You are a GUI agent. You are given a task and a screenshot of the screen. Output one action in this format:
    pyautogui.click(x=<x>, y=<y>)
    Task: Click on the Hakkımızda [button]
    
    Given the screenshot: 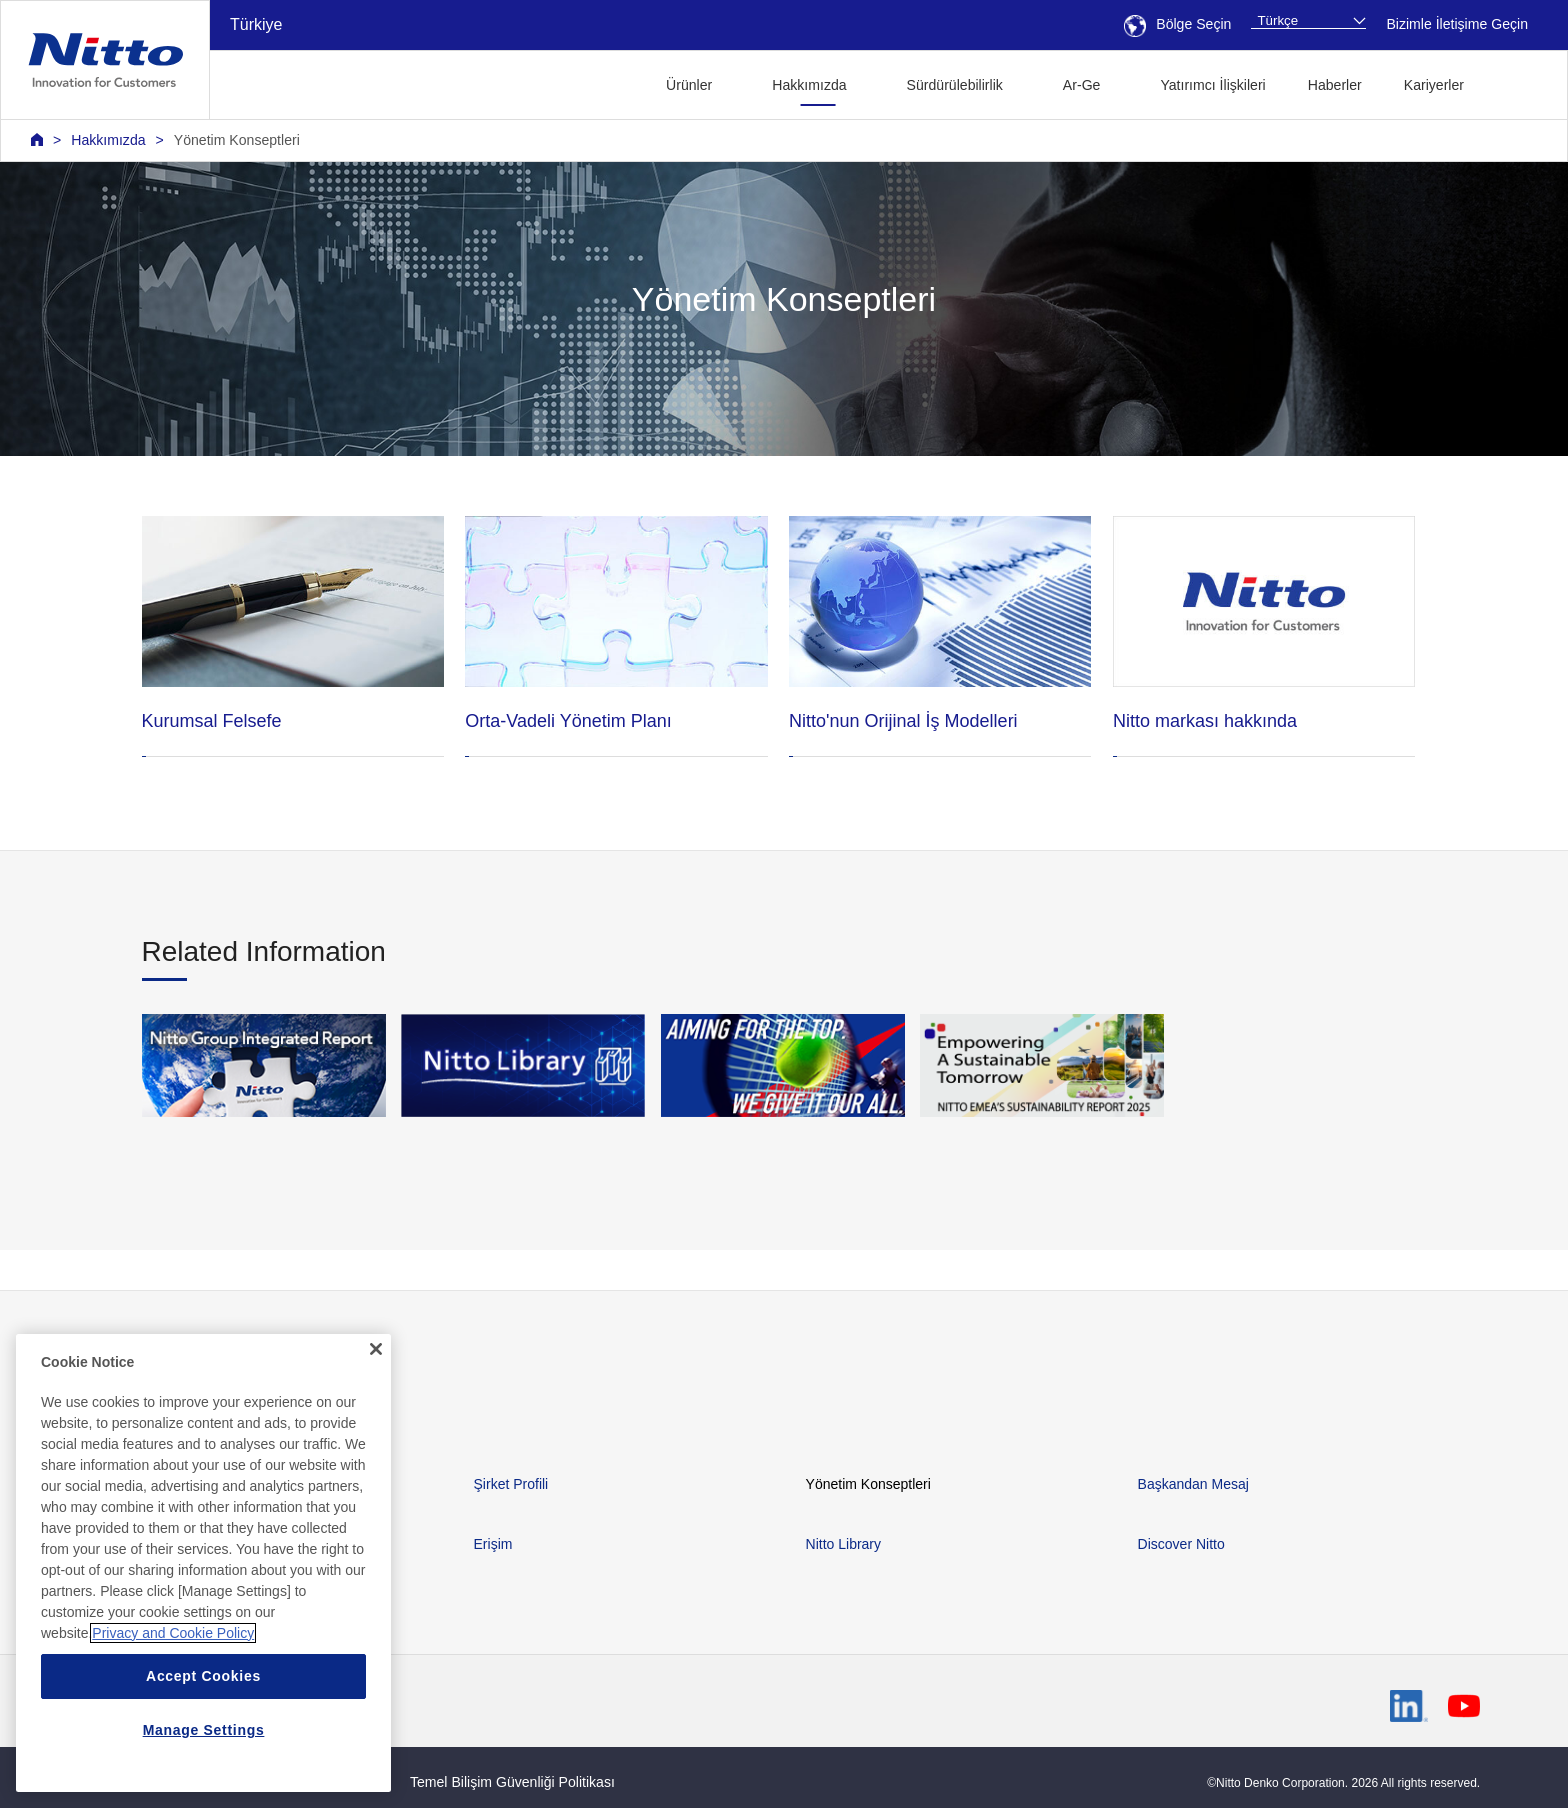 What is the action you would take?
    pyautogui.click(x=809, y=85)
    